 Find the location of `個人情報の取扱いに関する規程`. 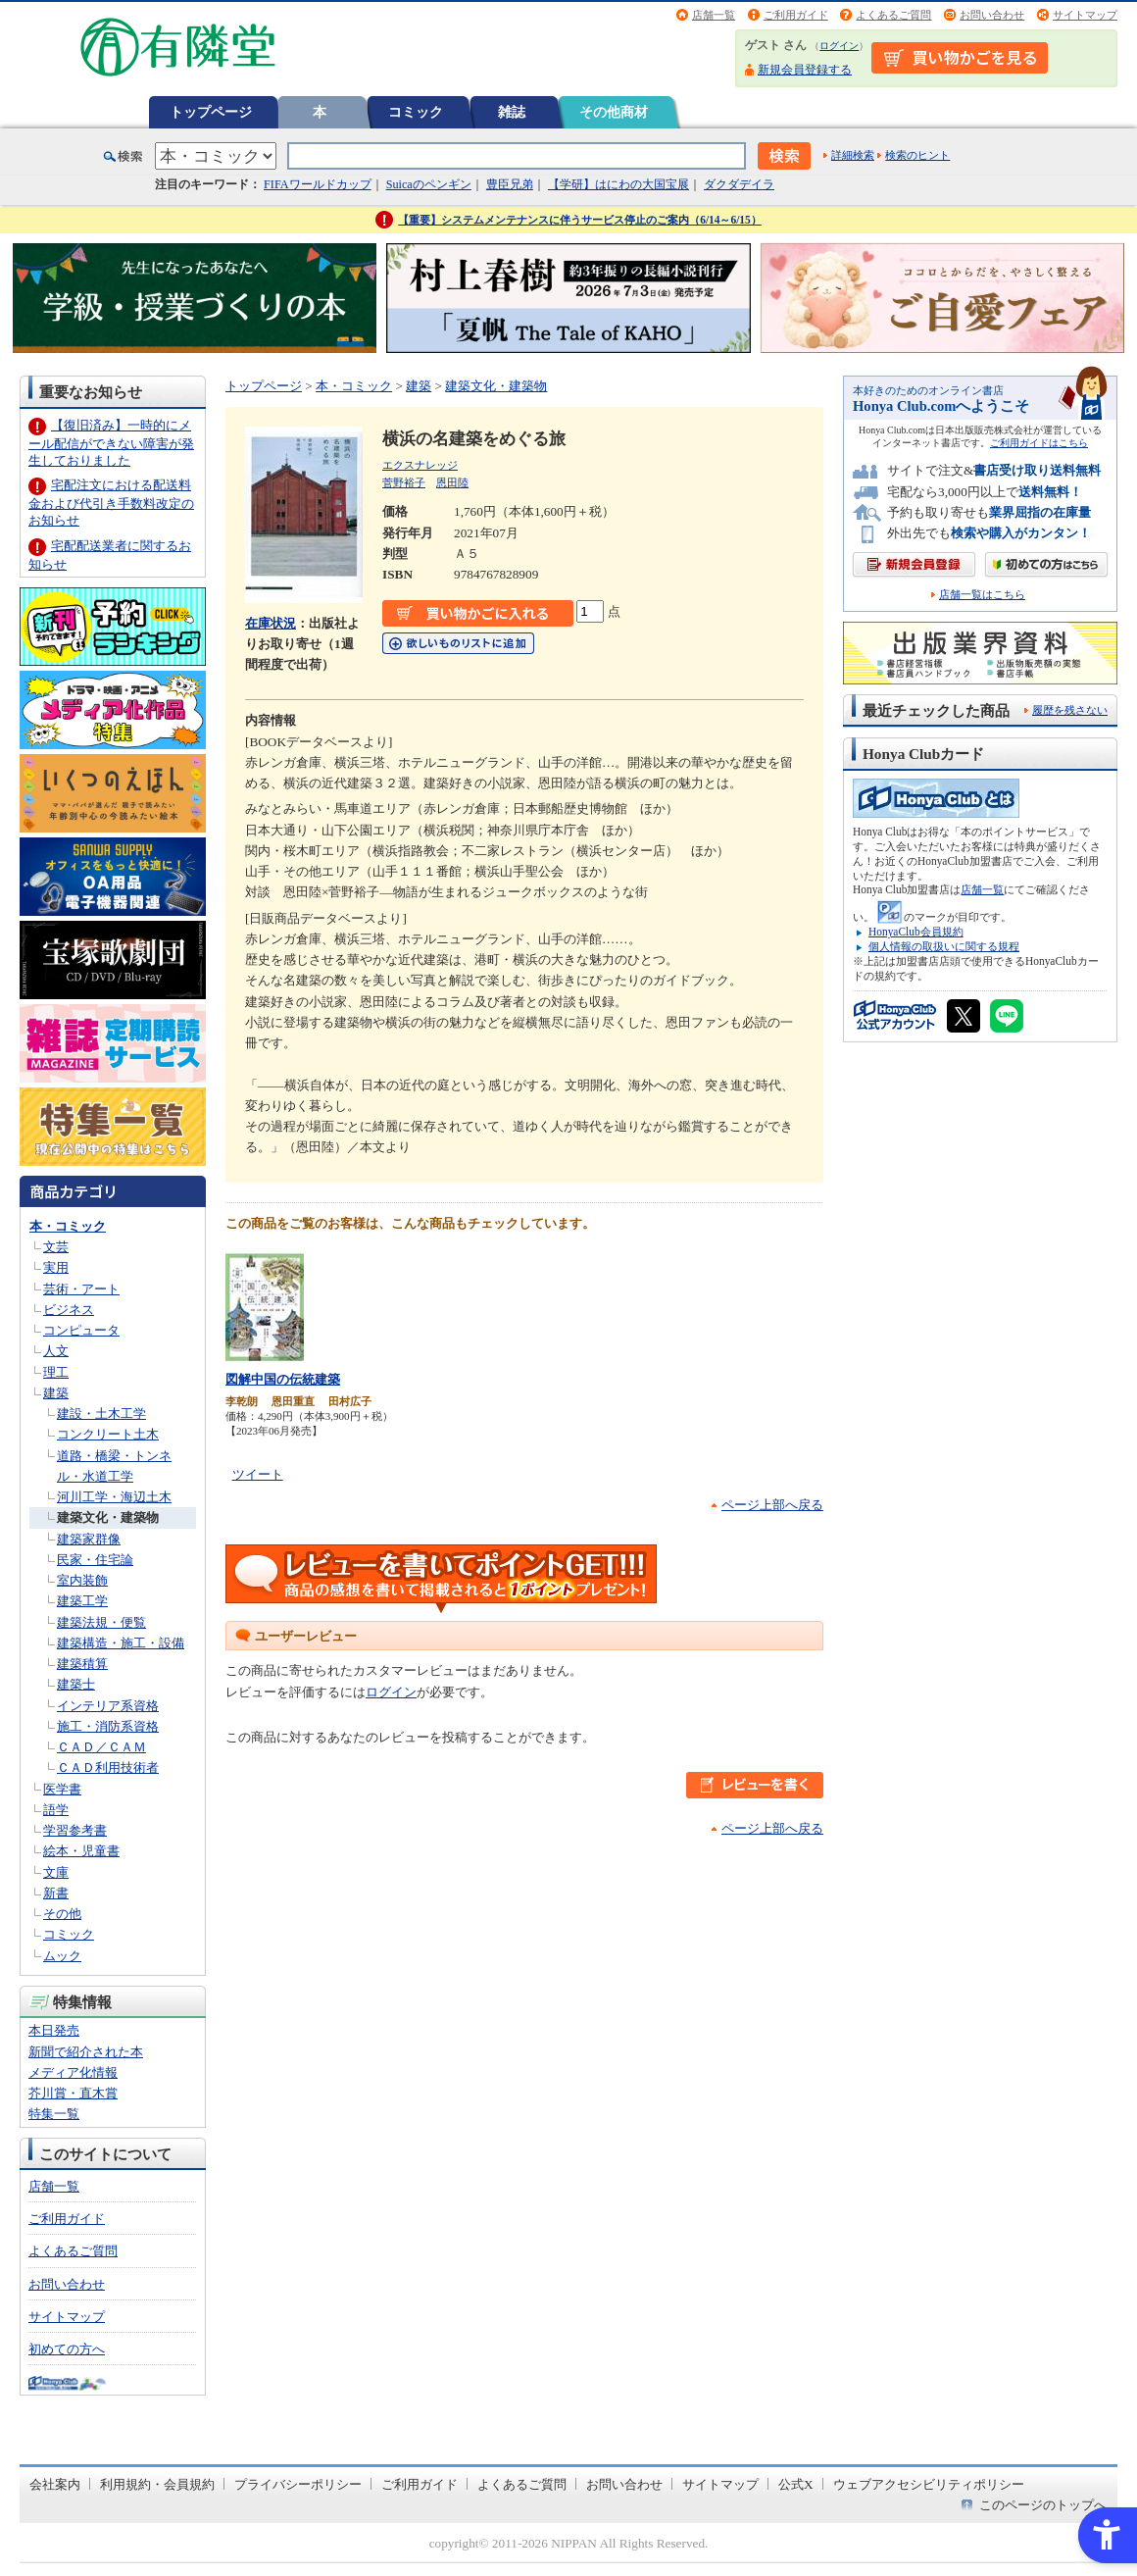

個人情報の取扱いに関する規程 is located at coordinates (943, 946).